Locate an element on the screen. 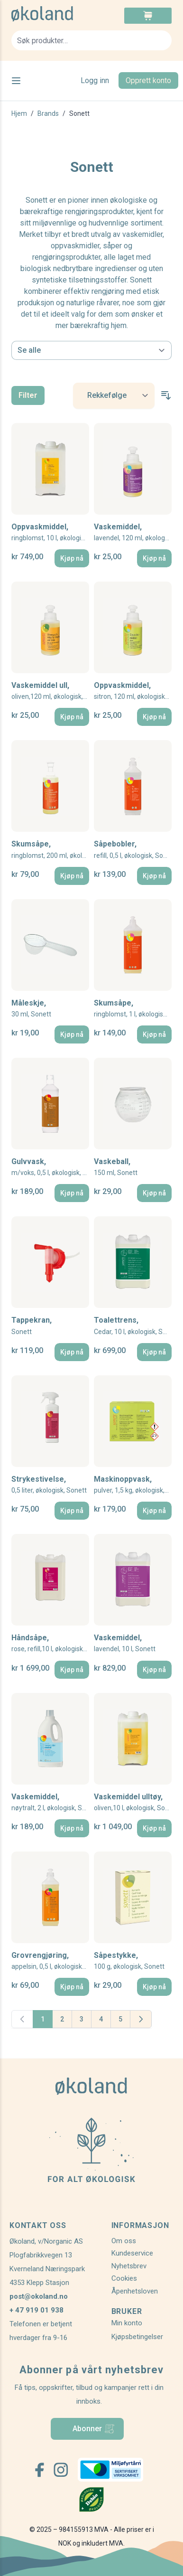 Image resolution: width=183 pixels, height=2576 pixels. Toalettrens, is located at coordinates (133, 1326).